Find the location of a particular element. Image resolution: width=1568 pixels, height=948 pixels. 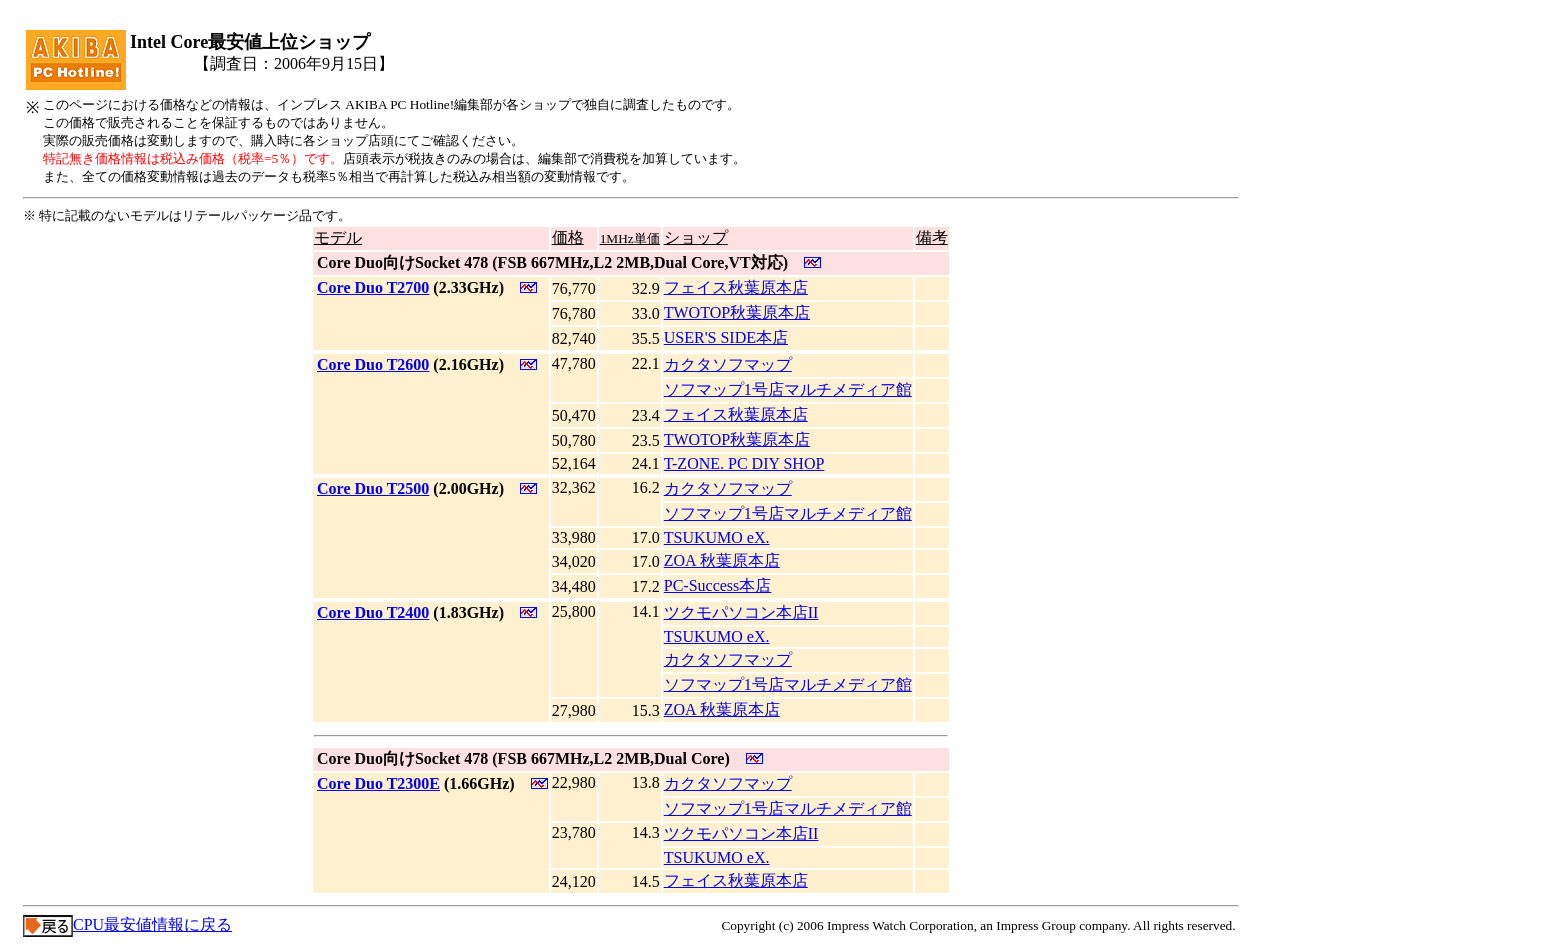

カクタソフマップ is located at coordinates (728, 364).